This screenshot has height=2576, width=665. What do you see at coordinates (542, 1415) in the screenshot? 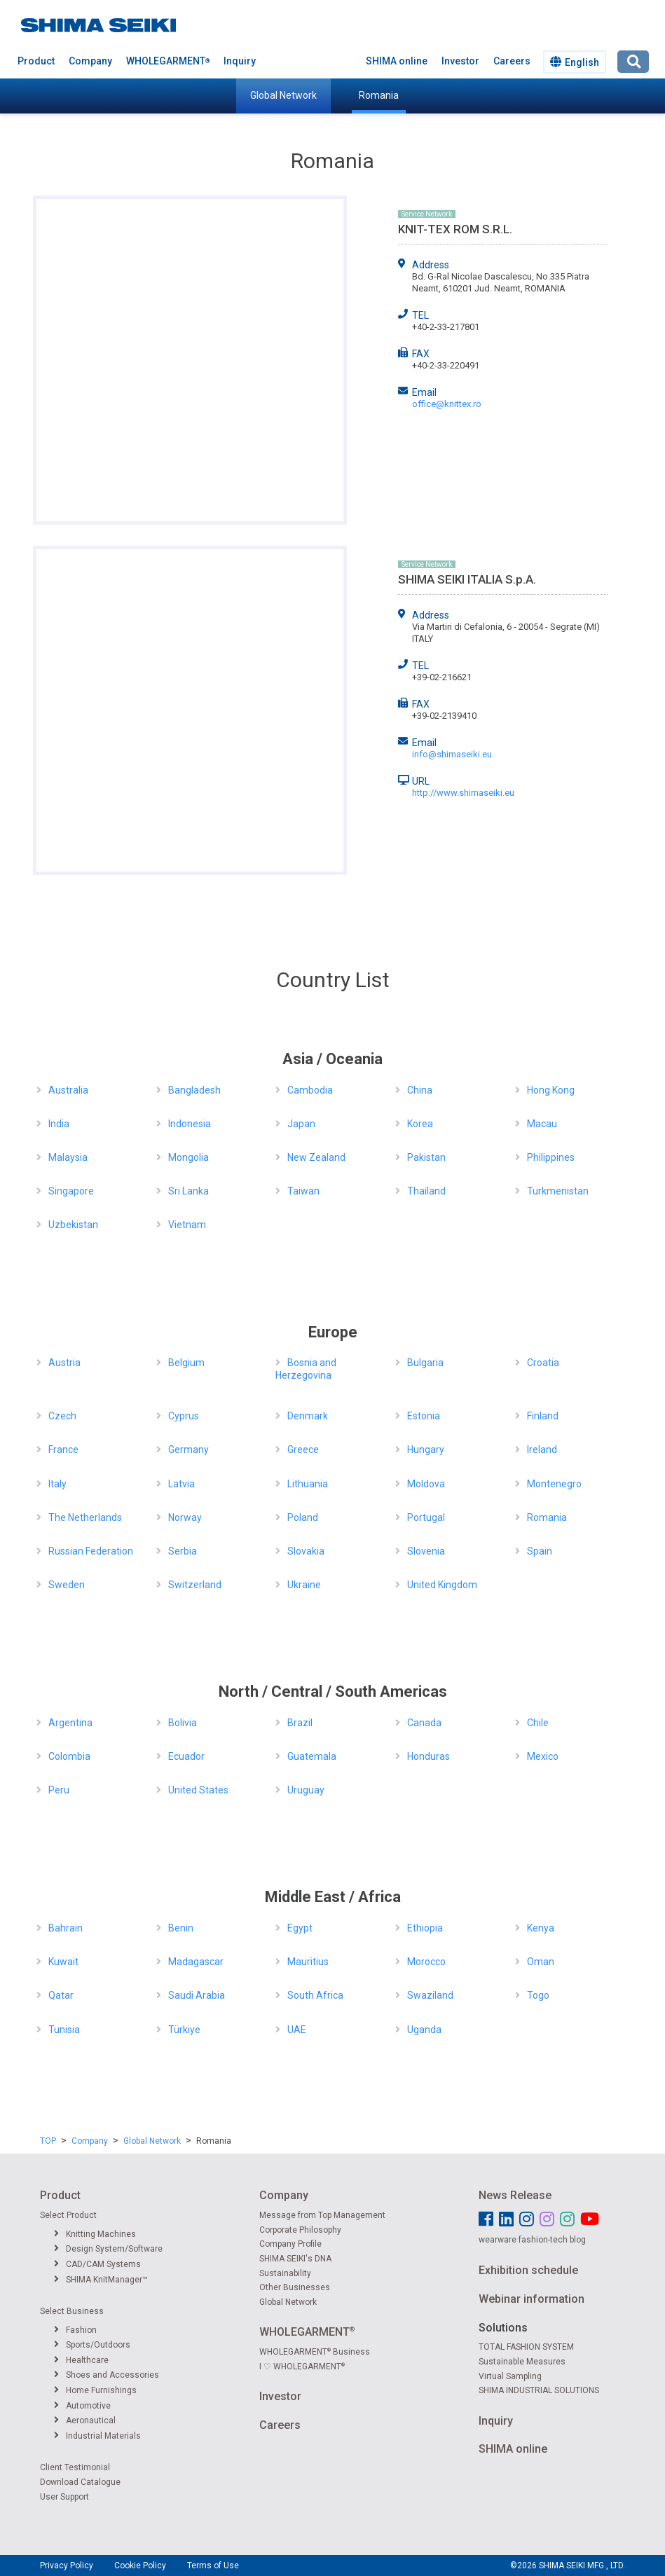
I see `Finland` at bounding box center [542, 1415].